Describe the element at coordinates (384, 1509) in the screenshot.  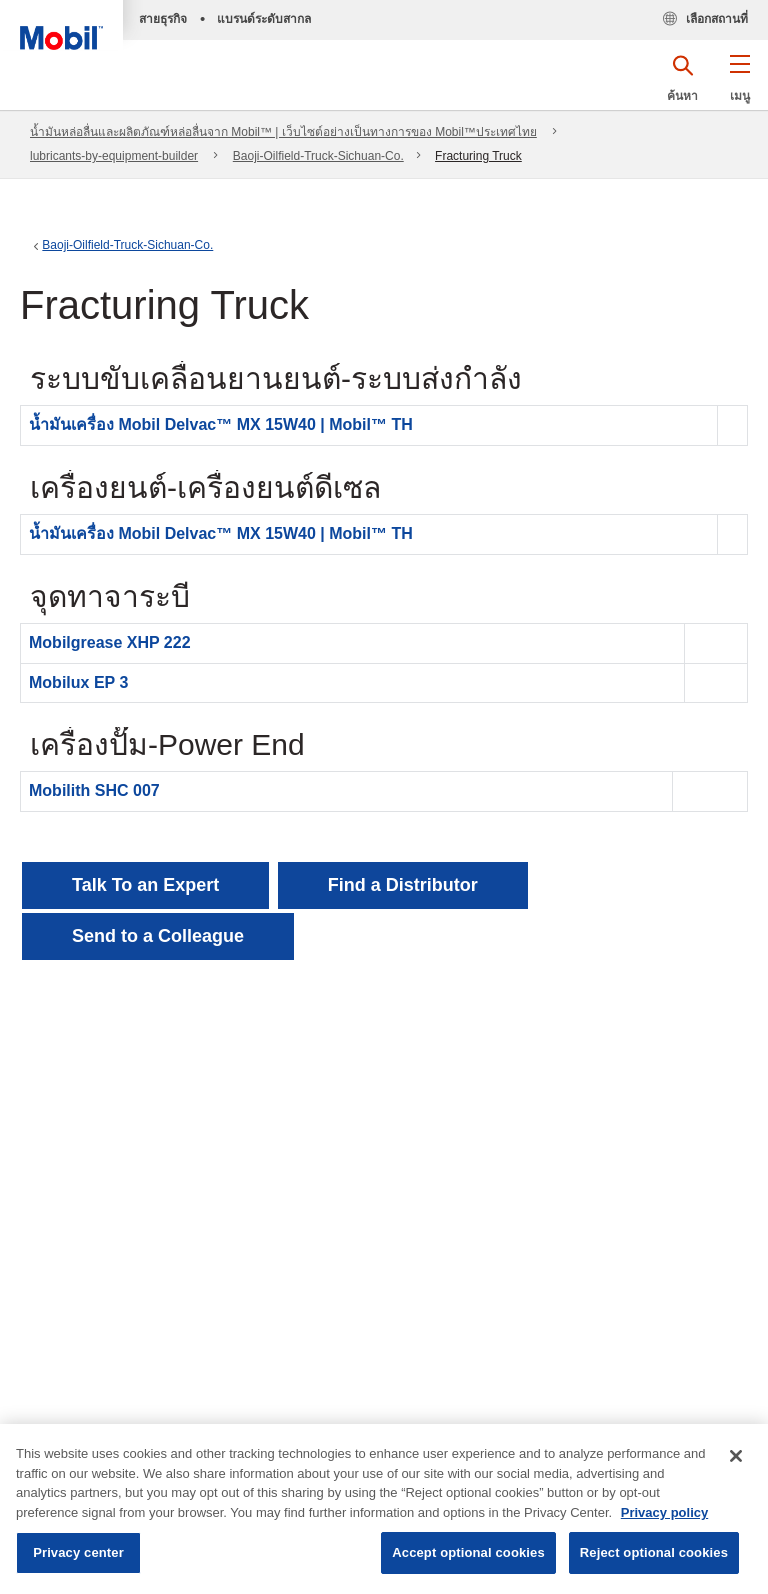
I see `[region]` at that location.